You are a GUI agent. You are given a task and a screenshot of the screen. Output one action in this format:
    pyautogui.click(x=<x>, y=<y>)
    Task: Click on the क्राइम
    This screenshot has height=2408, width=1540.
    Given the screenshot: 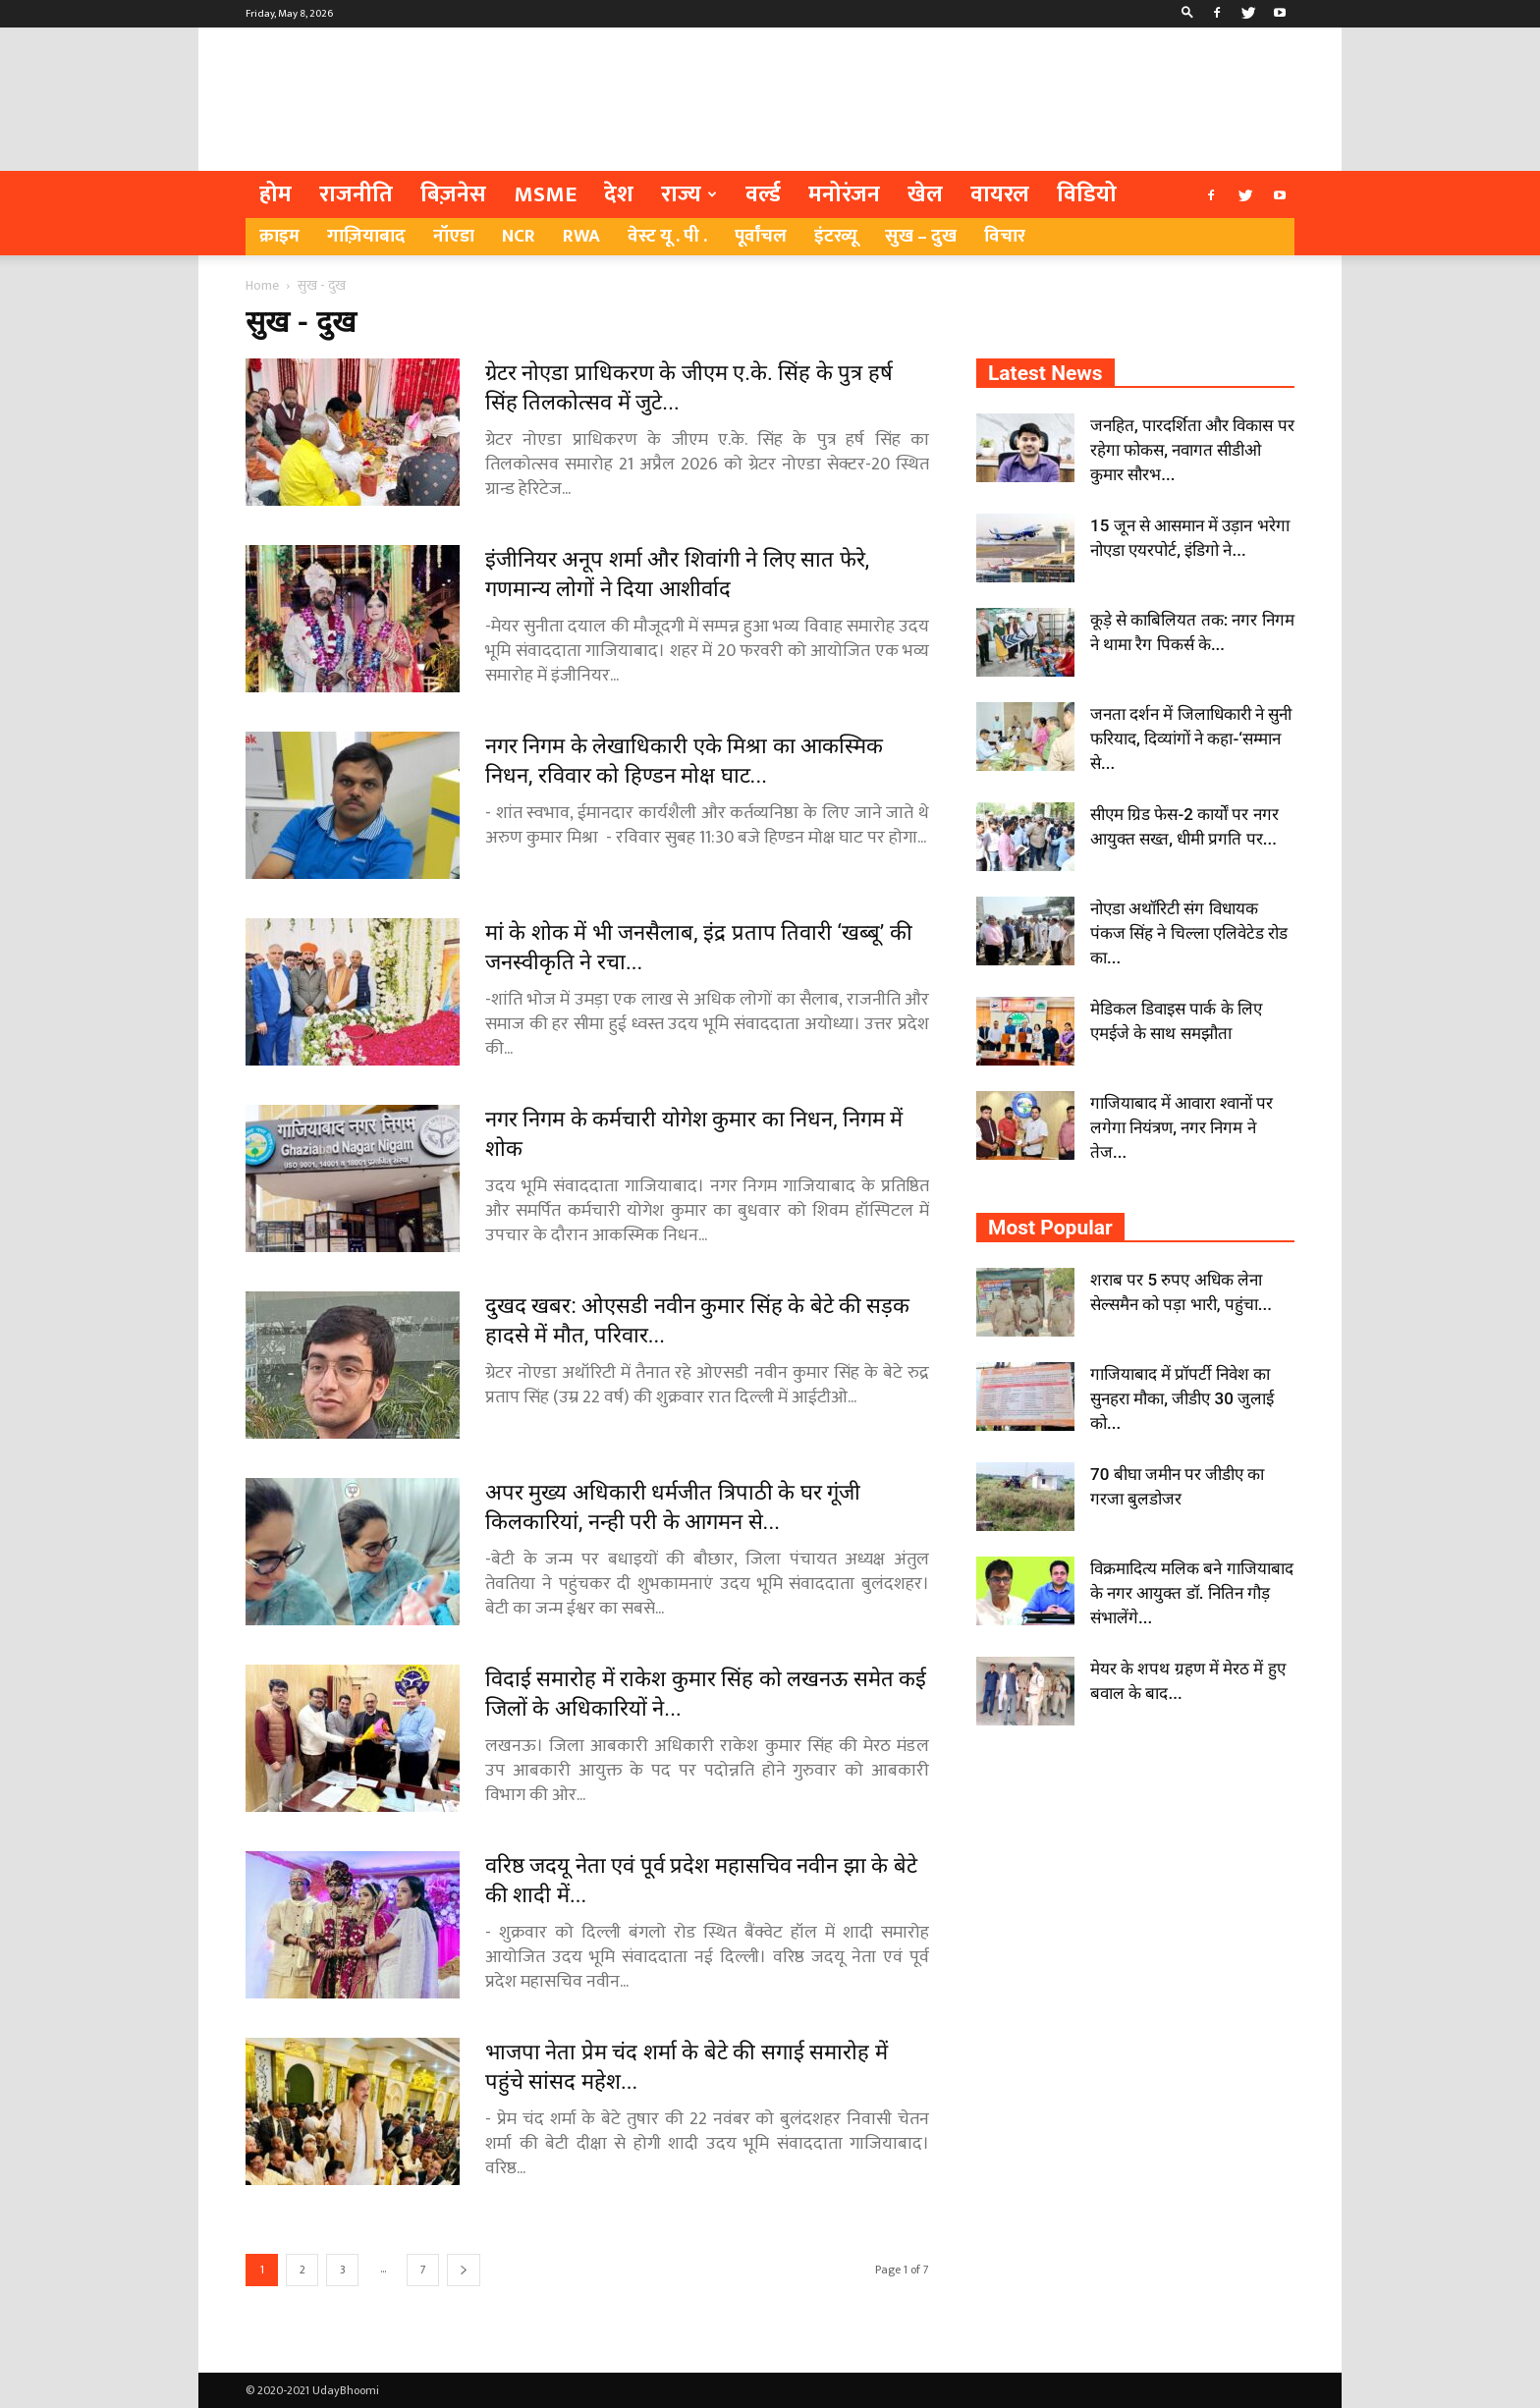 What is the action you would take?
    pyautogui.click(x=279, y=236)
    